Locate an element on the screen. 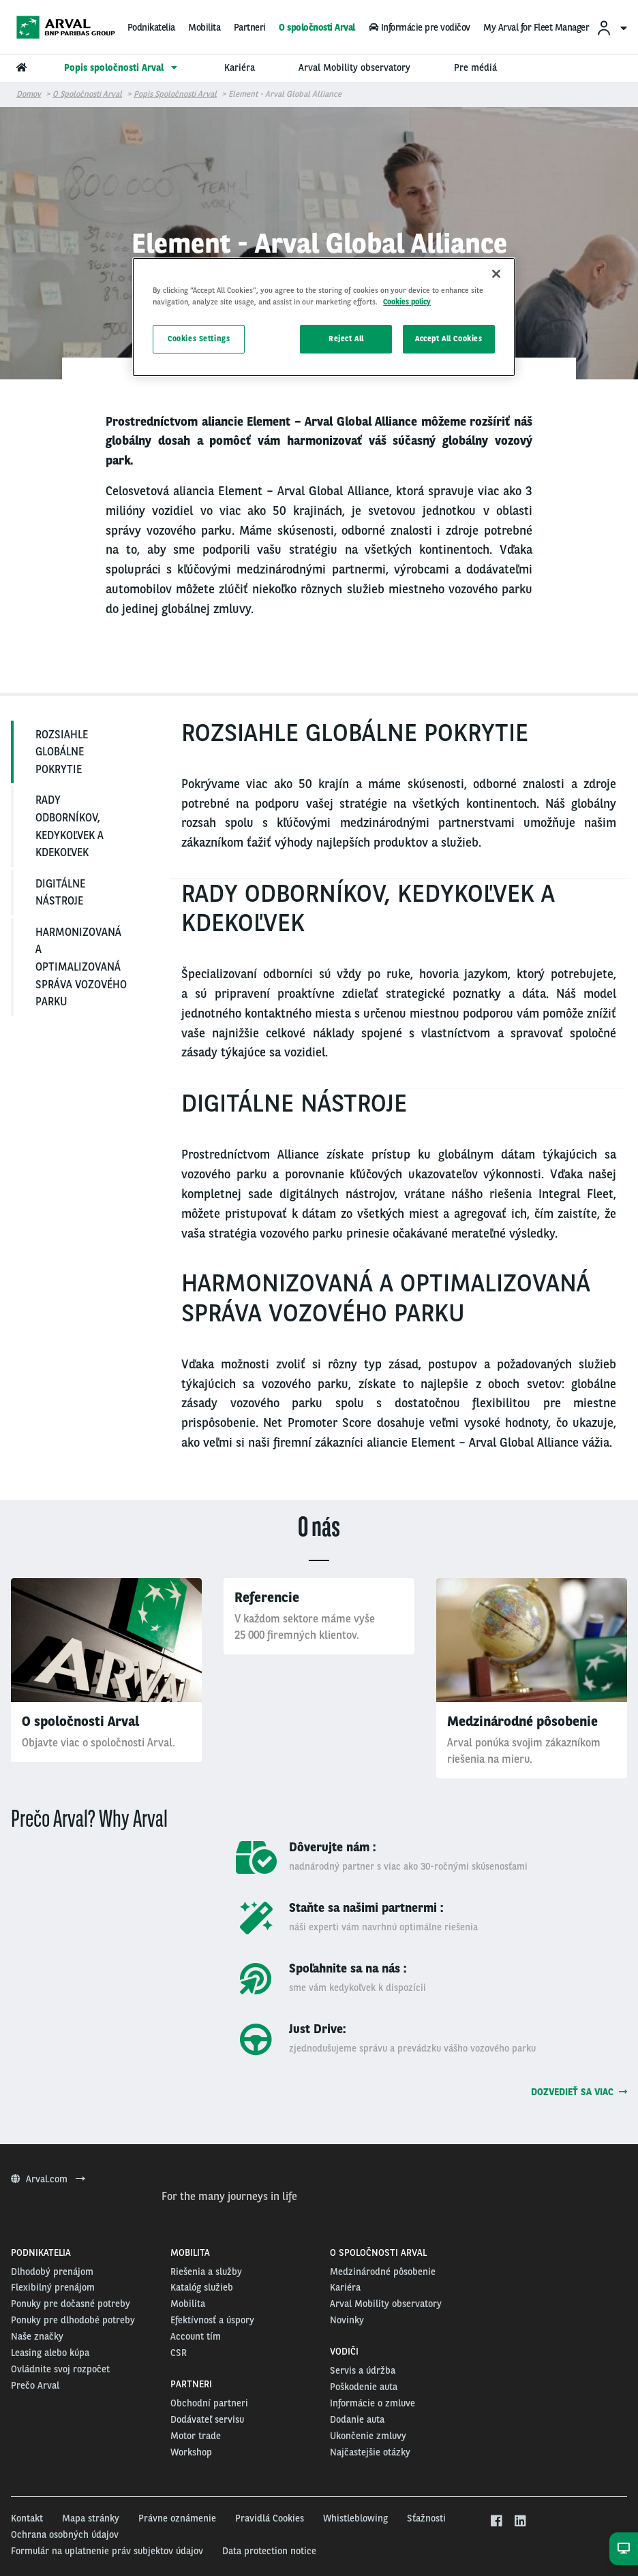 The width and height of the screenshot is (638, 2576). [linkedin] is located at coordinates (519, 2521).